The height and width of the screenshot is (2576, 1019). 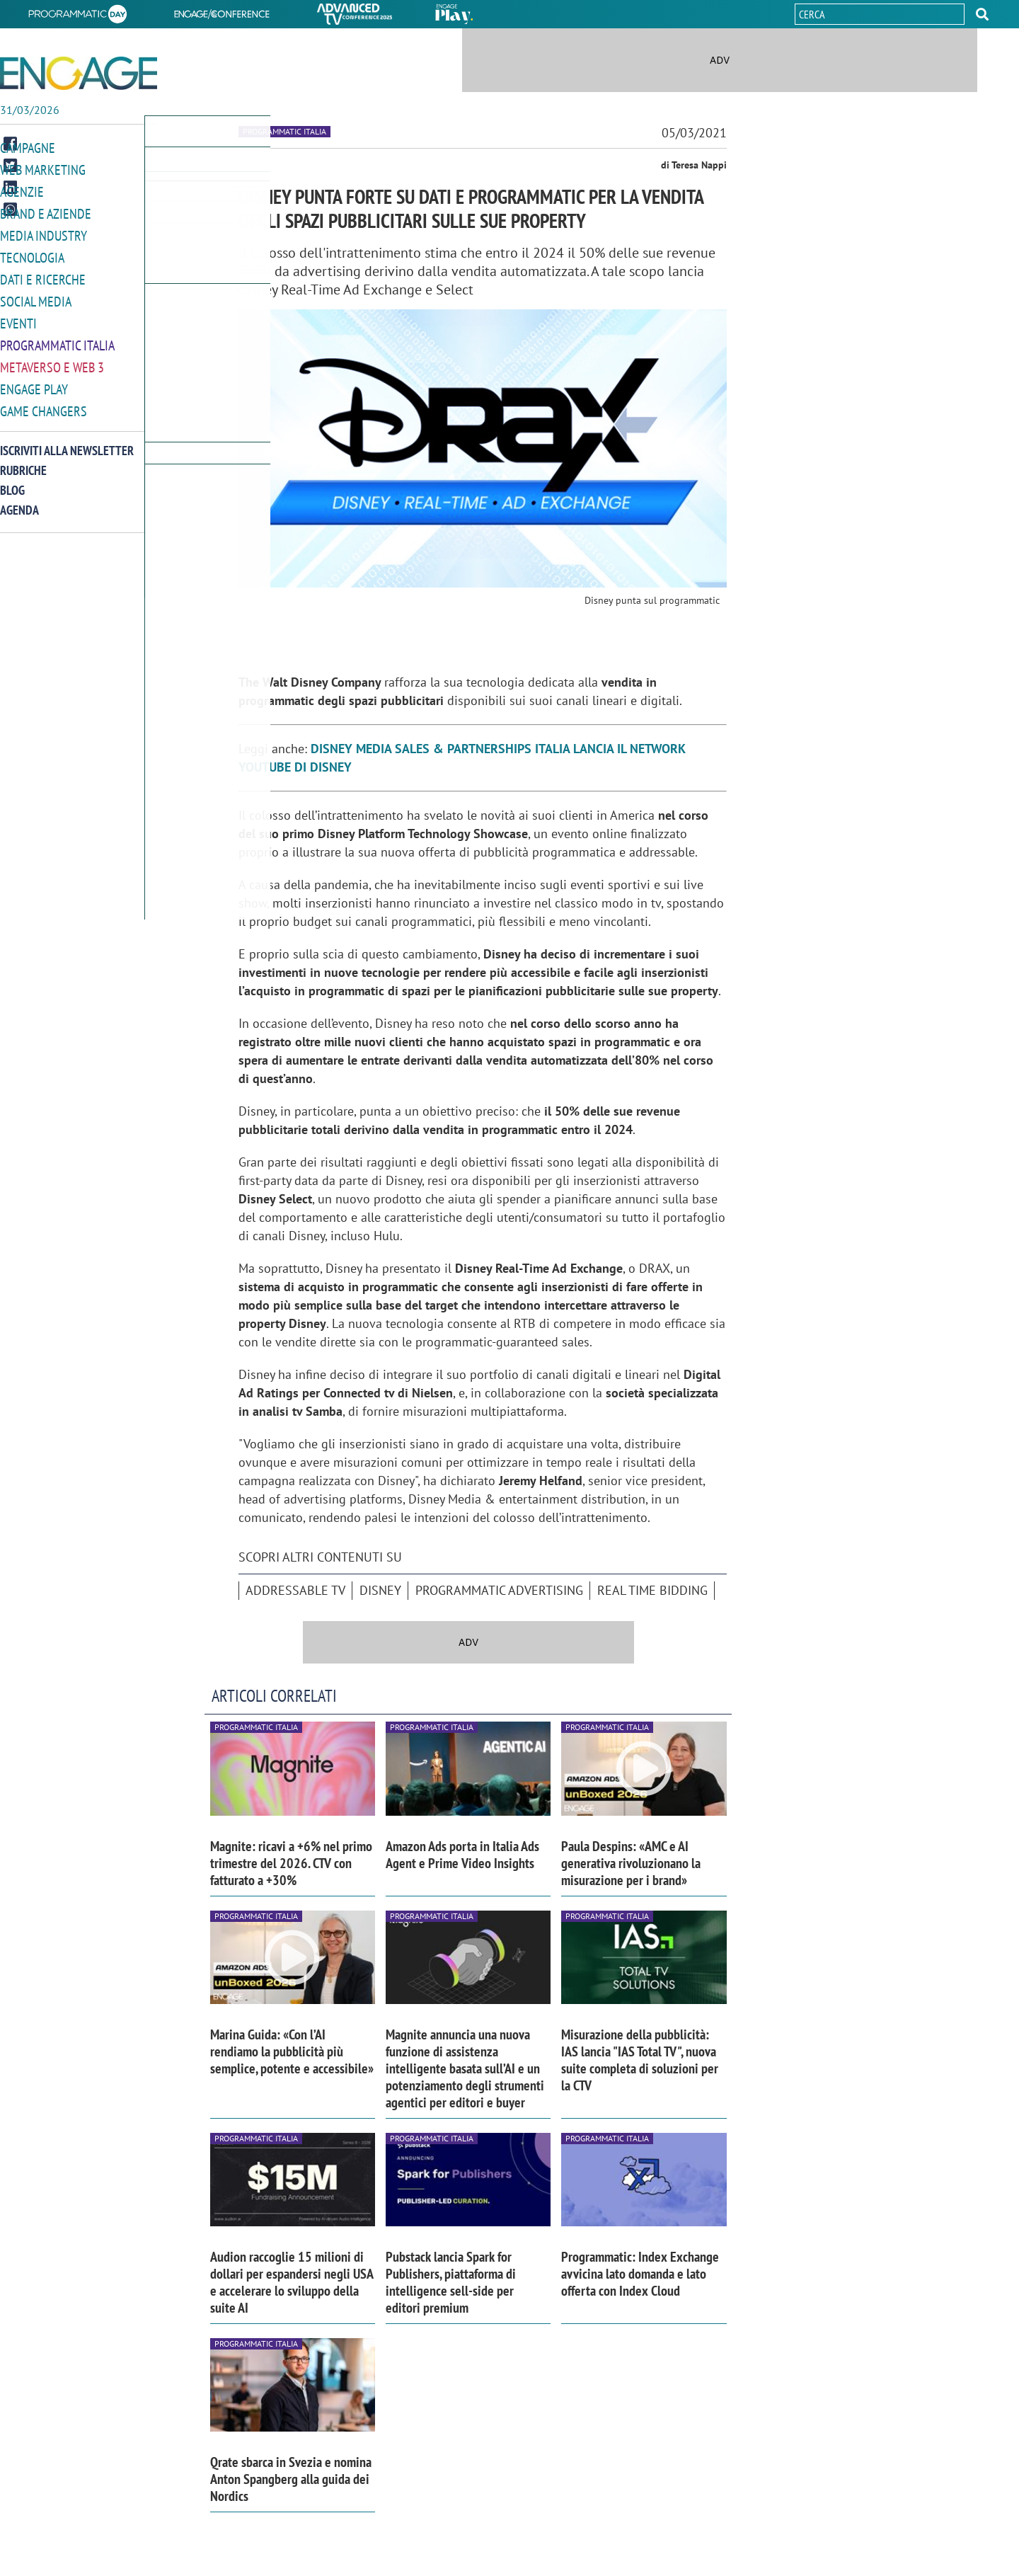 I want to click on [button], so click(x=982, y=14).